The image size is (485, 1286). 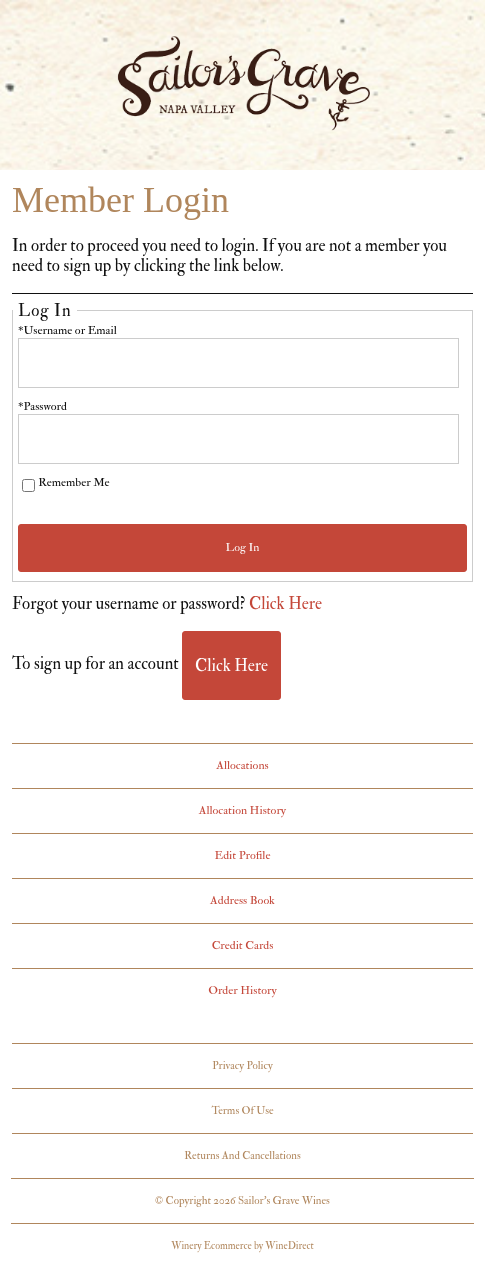 What do you see at coordinates (243, 855) in the screenshot?
I see `Edit Profile` at bounding box center [243, 855].